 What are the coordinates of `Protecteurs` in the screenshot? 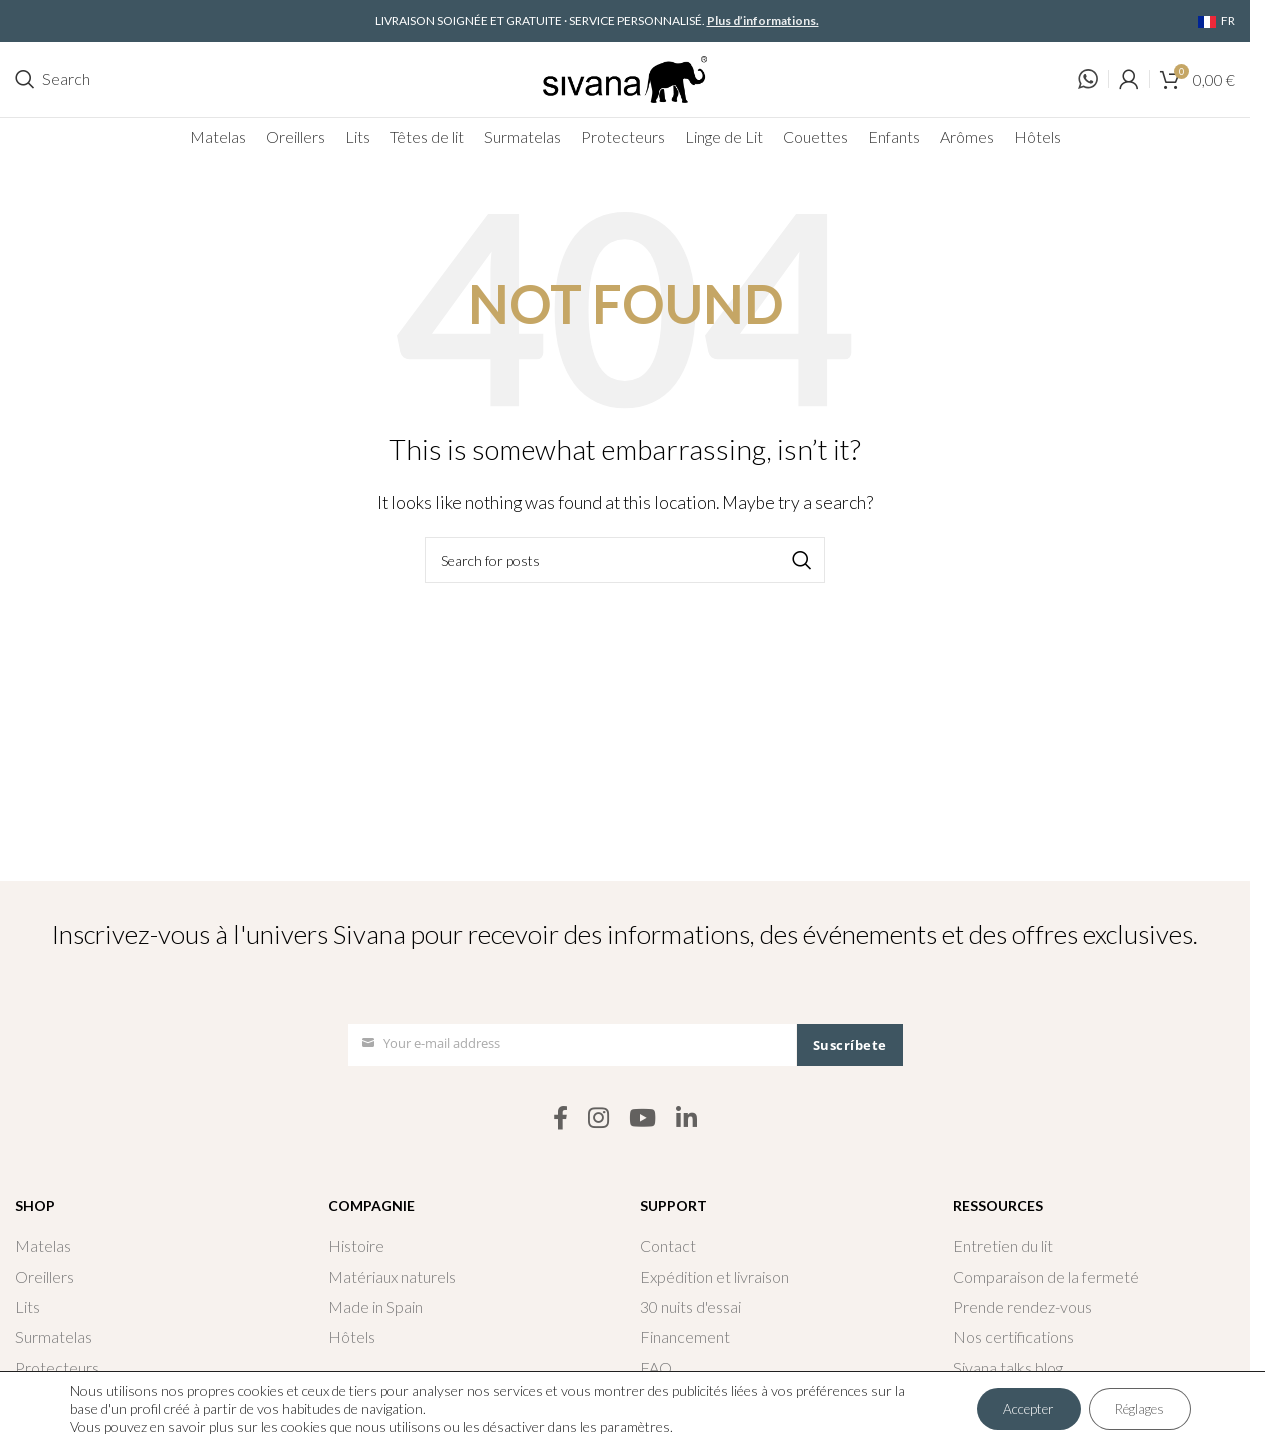 It's located at (57, 1368).